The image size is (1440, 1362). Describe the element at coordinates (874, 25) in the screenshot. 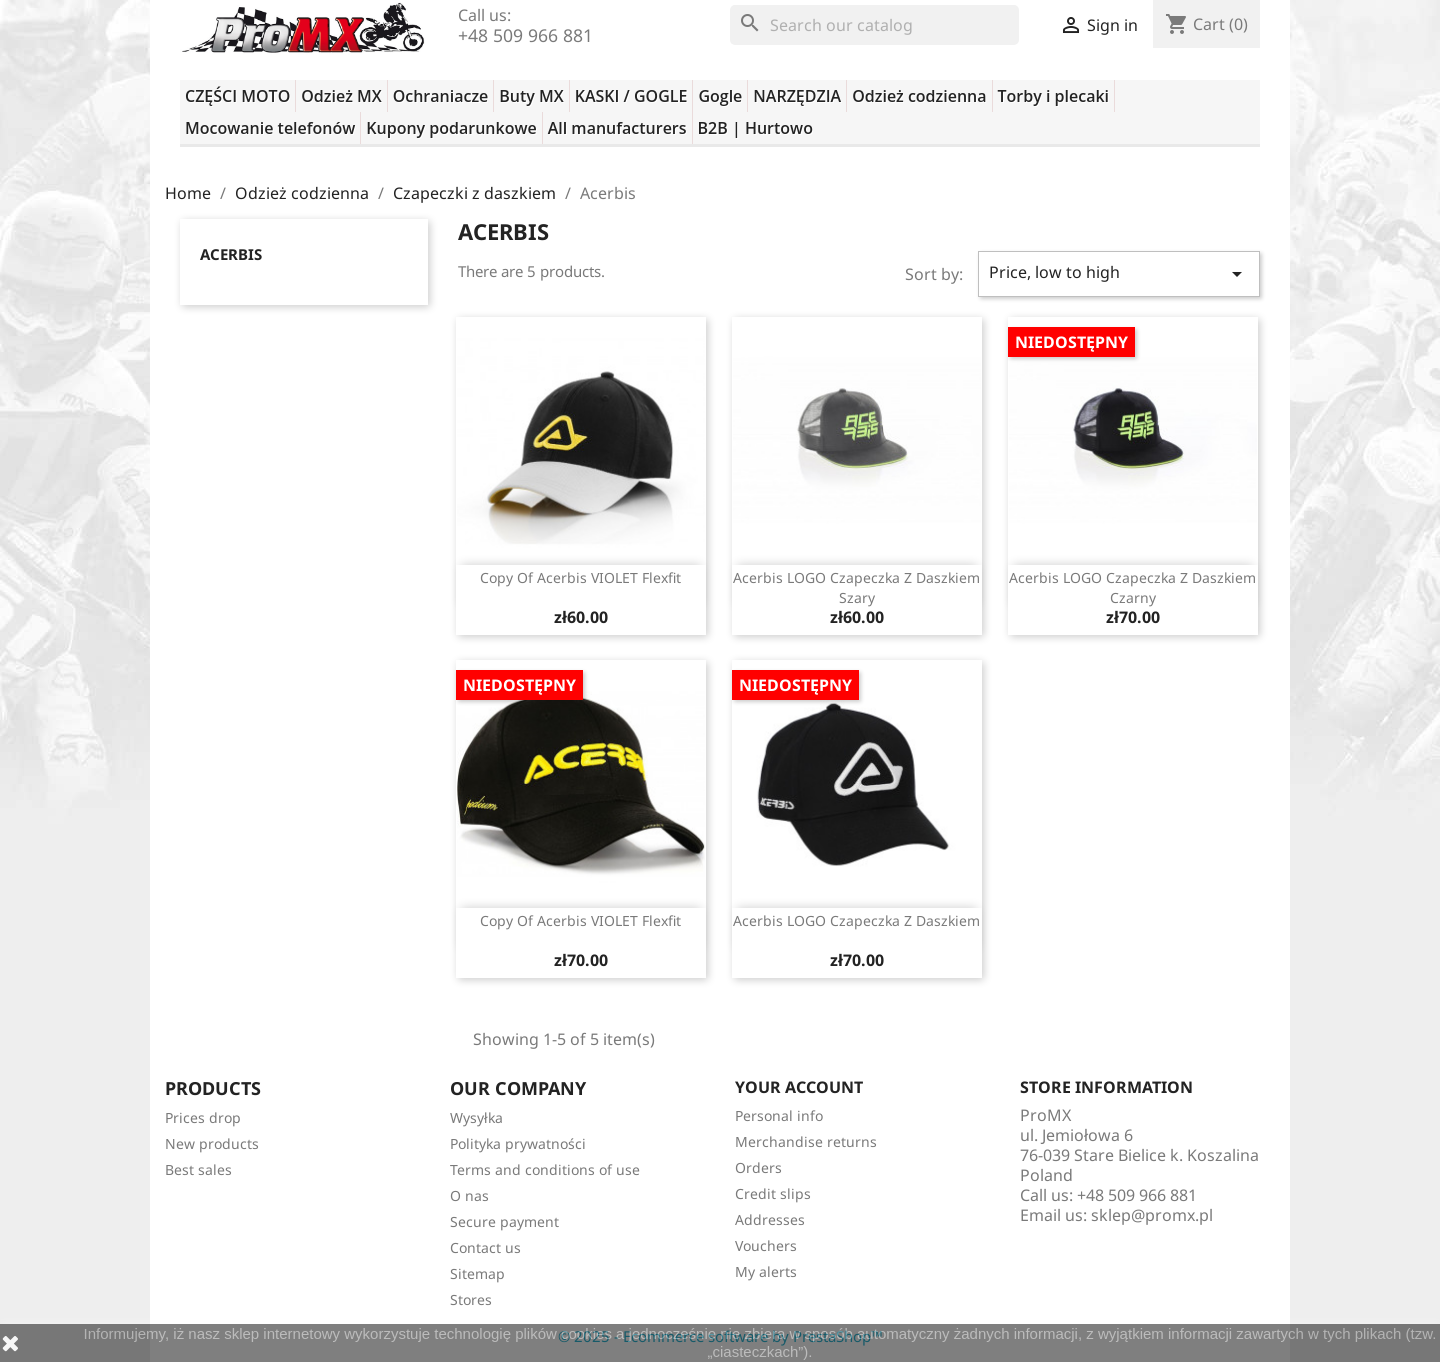

I see `[Search]` at that location.